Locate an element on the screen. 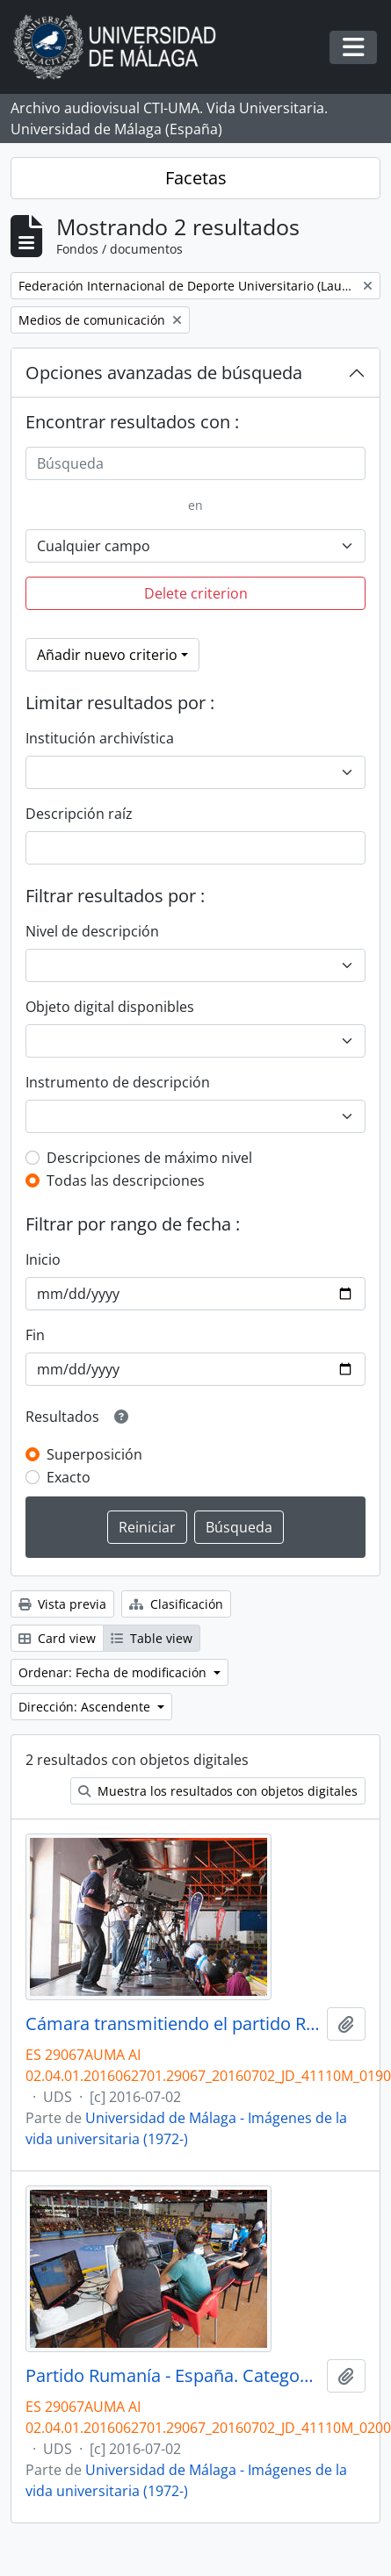 Image resolution: width=391 pixels, height=2576 pixels. Vista previa is located at coordinates (62, 1604).